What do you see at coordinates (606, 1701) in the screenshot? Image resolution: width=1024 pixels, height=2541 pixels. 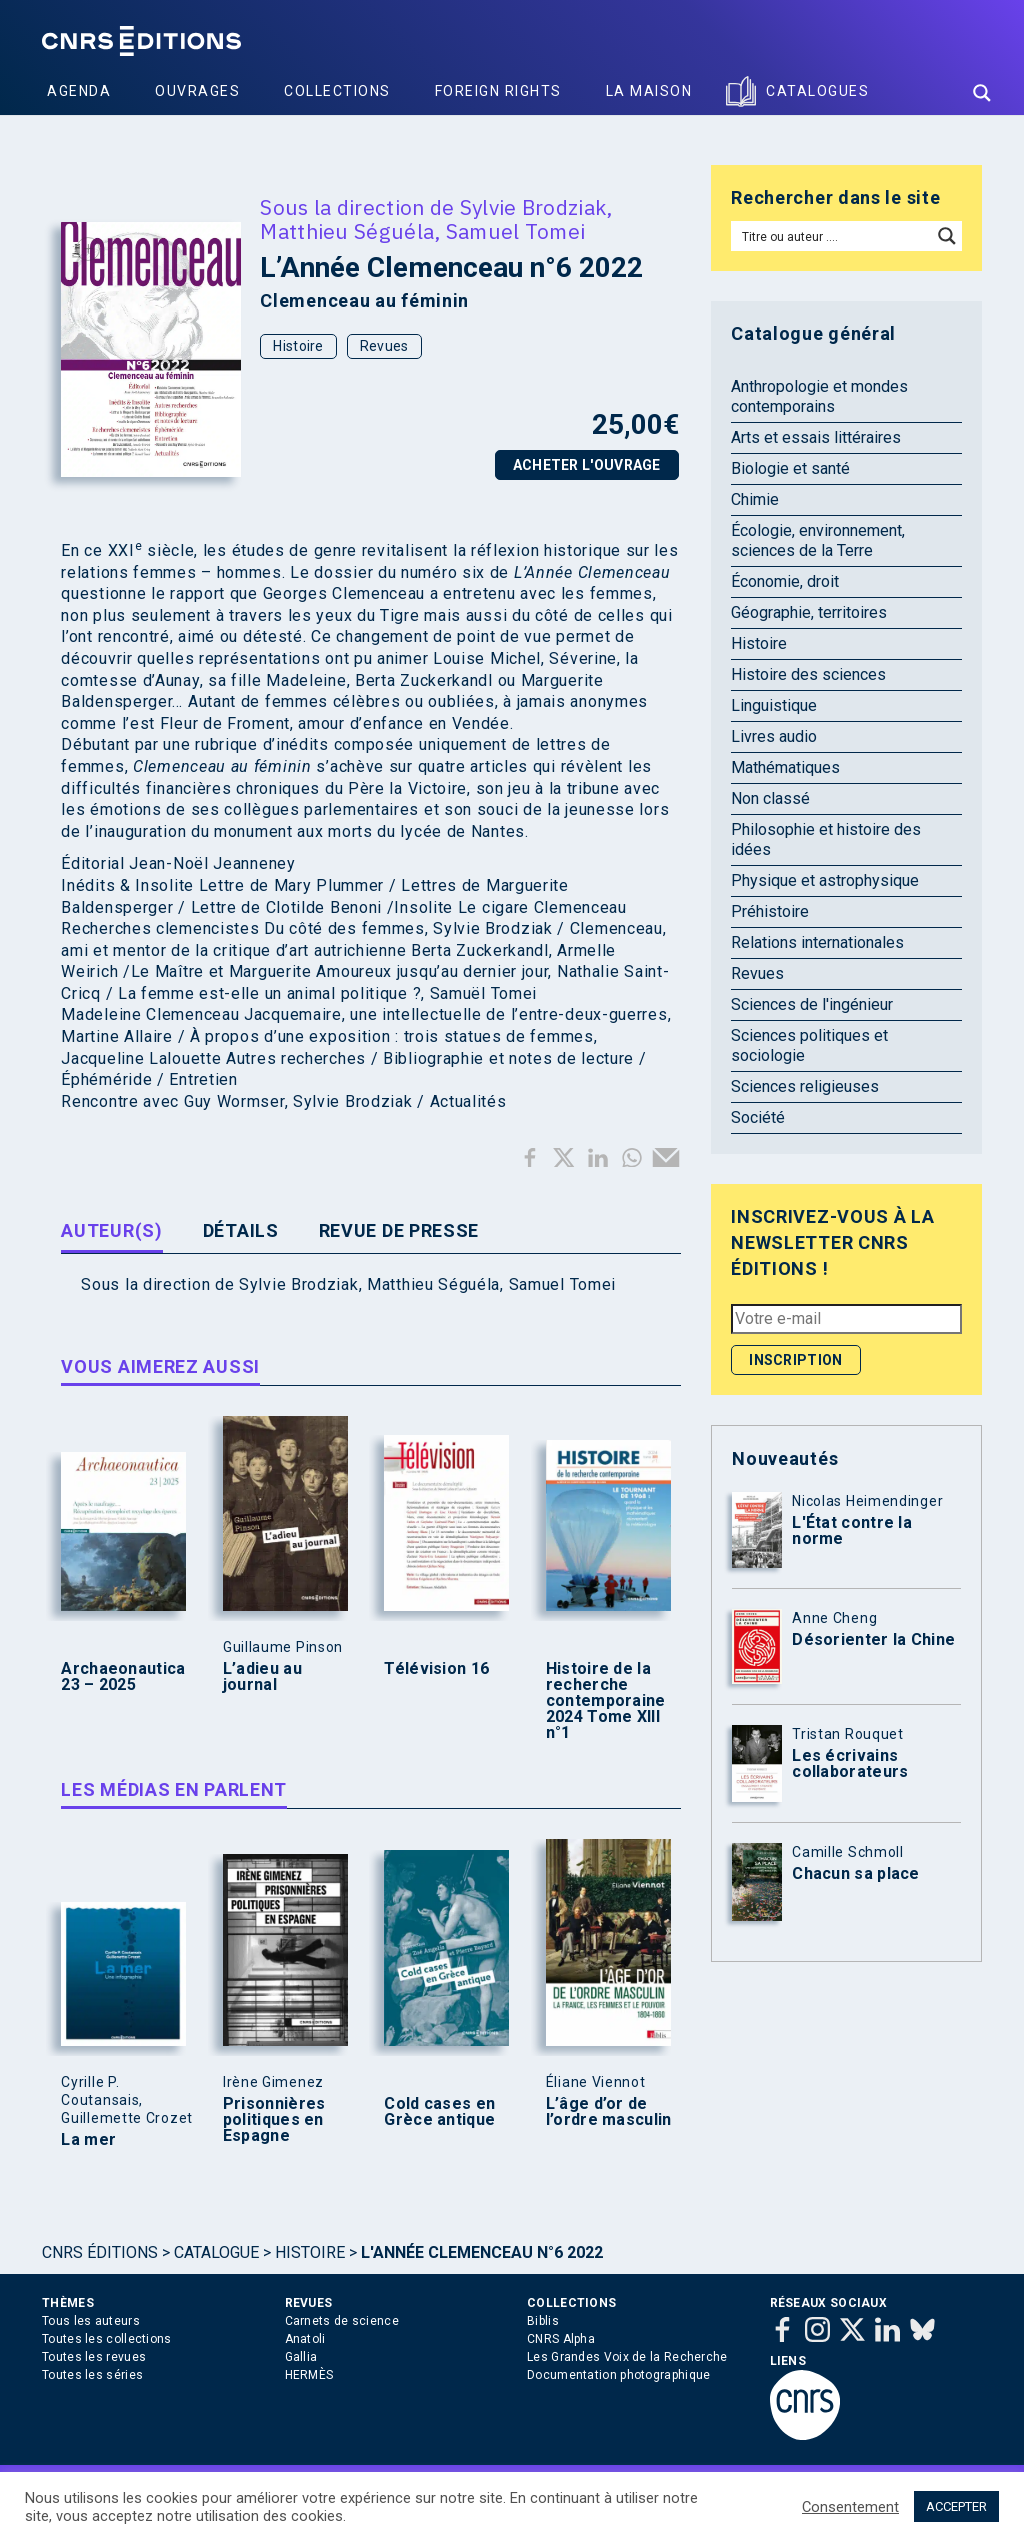 I see `Histoire de la recherche contemporaine 2024 Tome XIII n°1` at bounding box center [606, 1701].